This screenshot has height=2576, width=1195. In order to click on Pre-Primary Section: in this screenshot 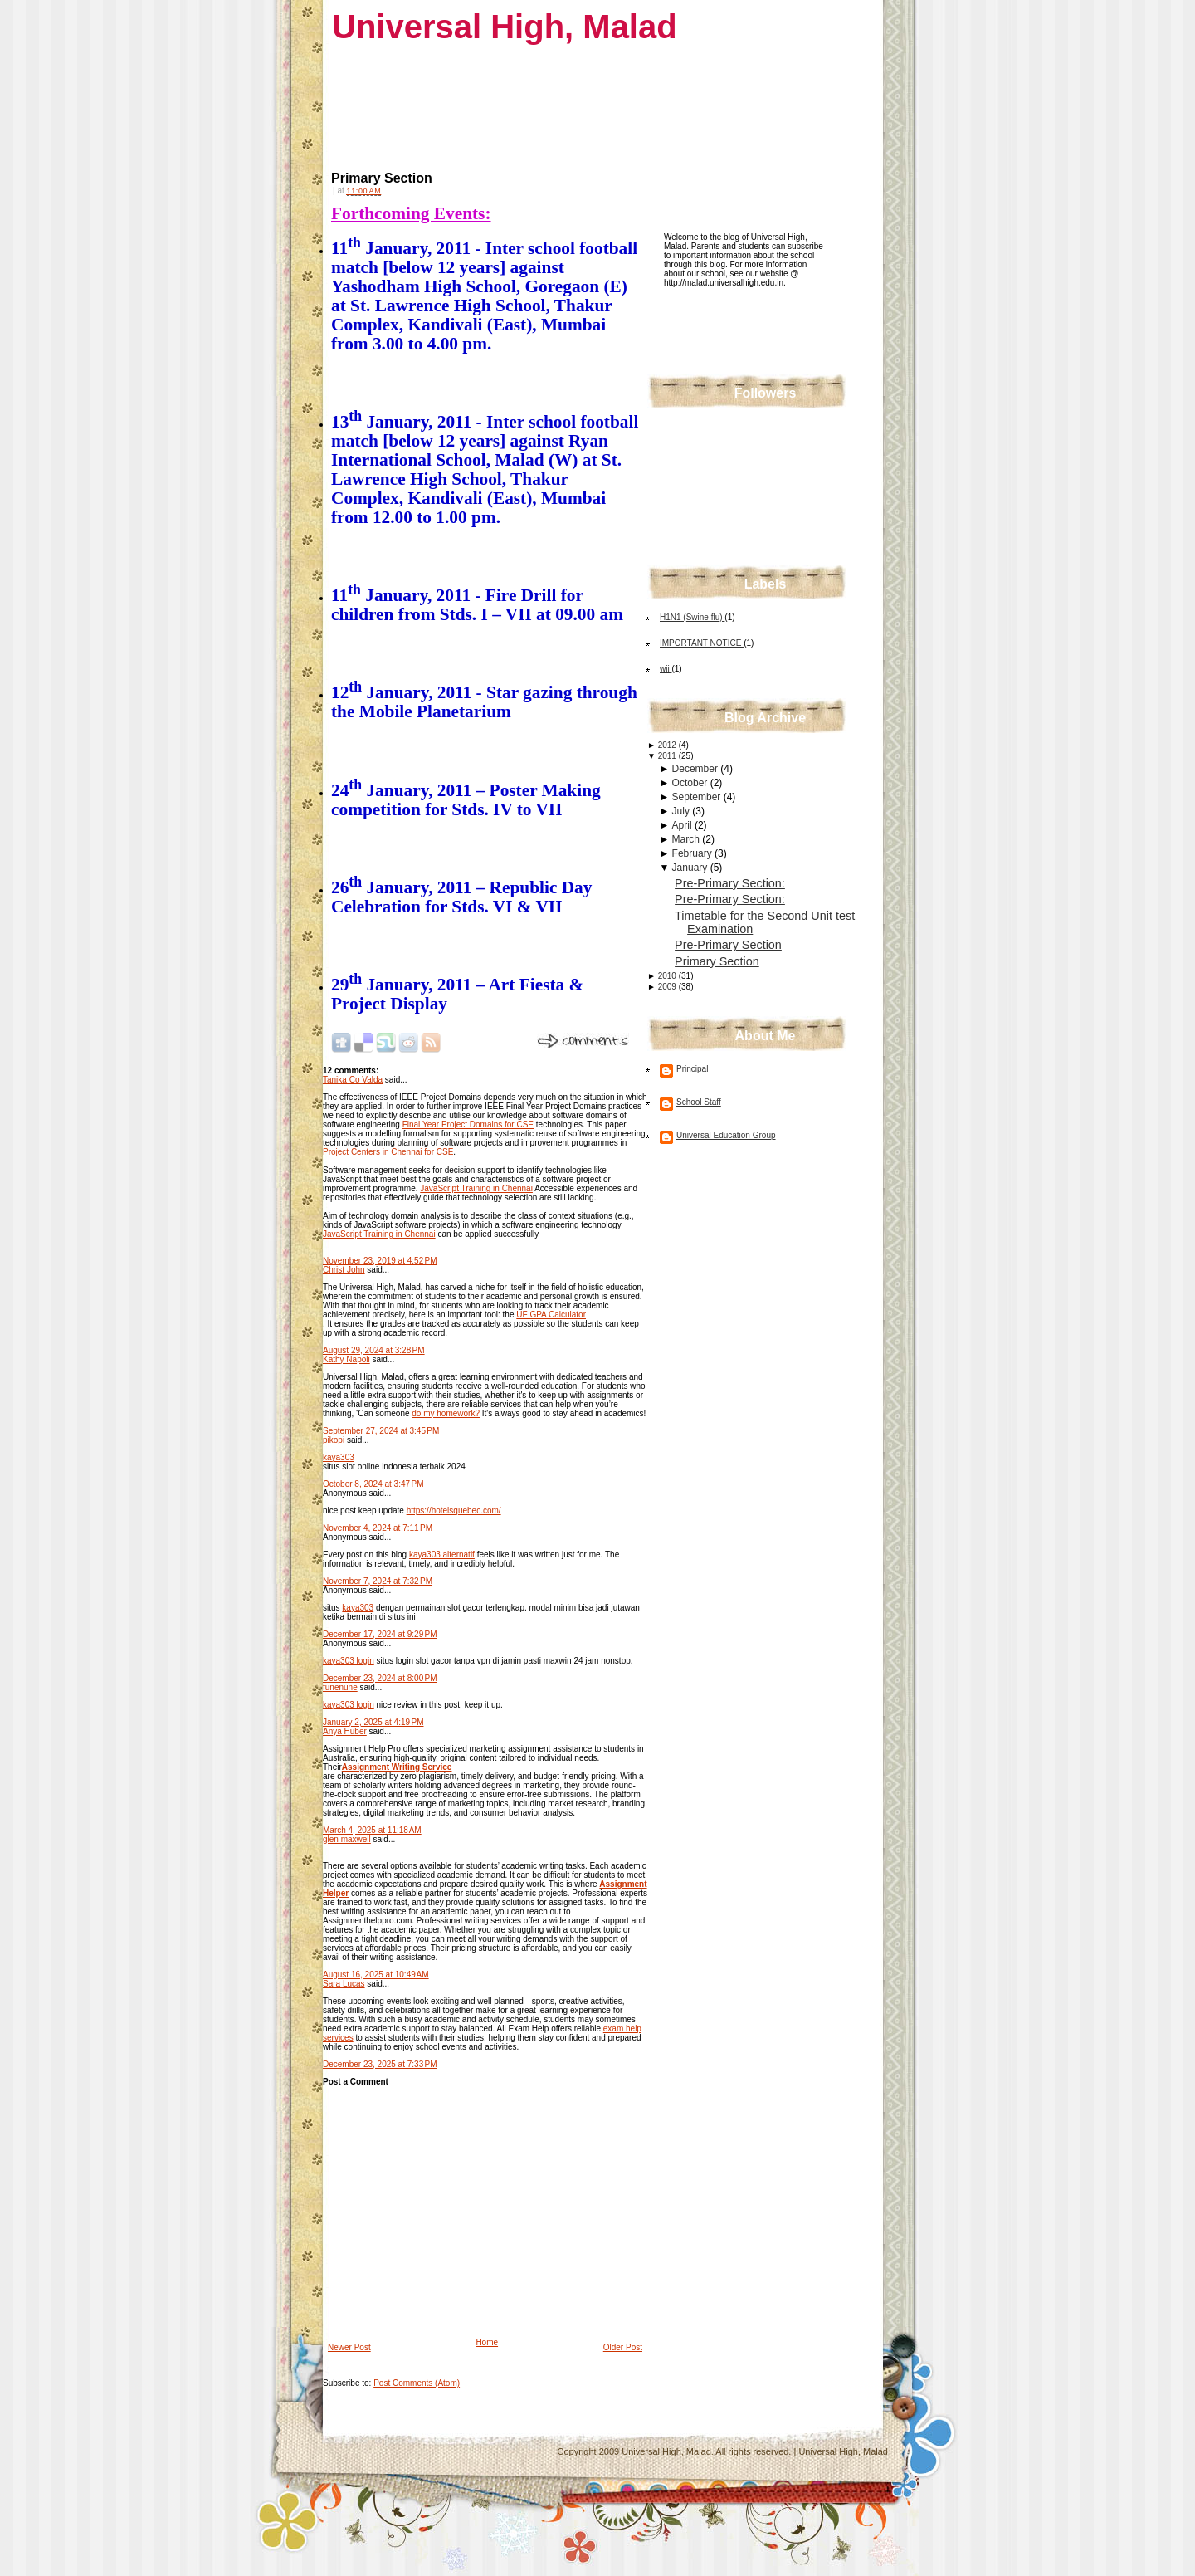, I will do `click(730, 883)`.